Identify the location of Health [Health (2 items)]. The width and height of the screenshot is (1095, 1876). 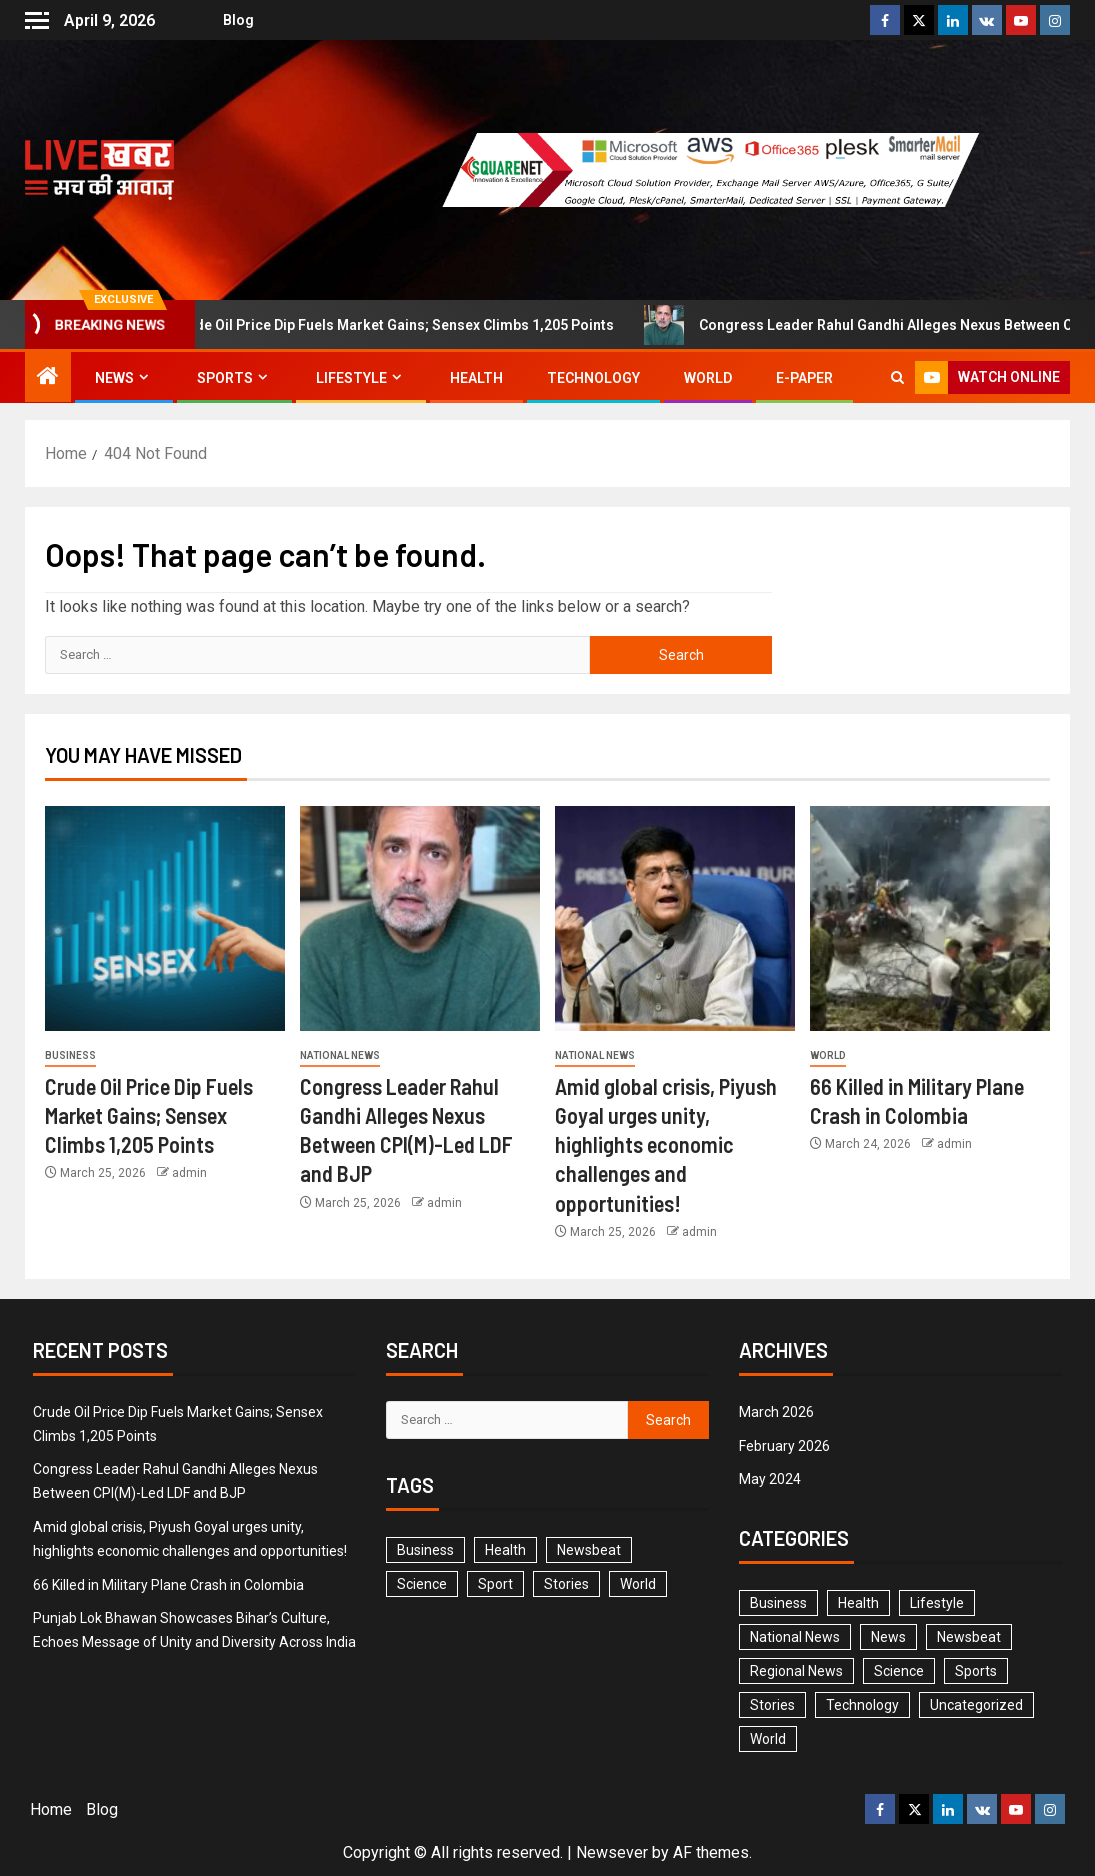
(858, 1603).